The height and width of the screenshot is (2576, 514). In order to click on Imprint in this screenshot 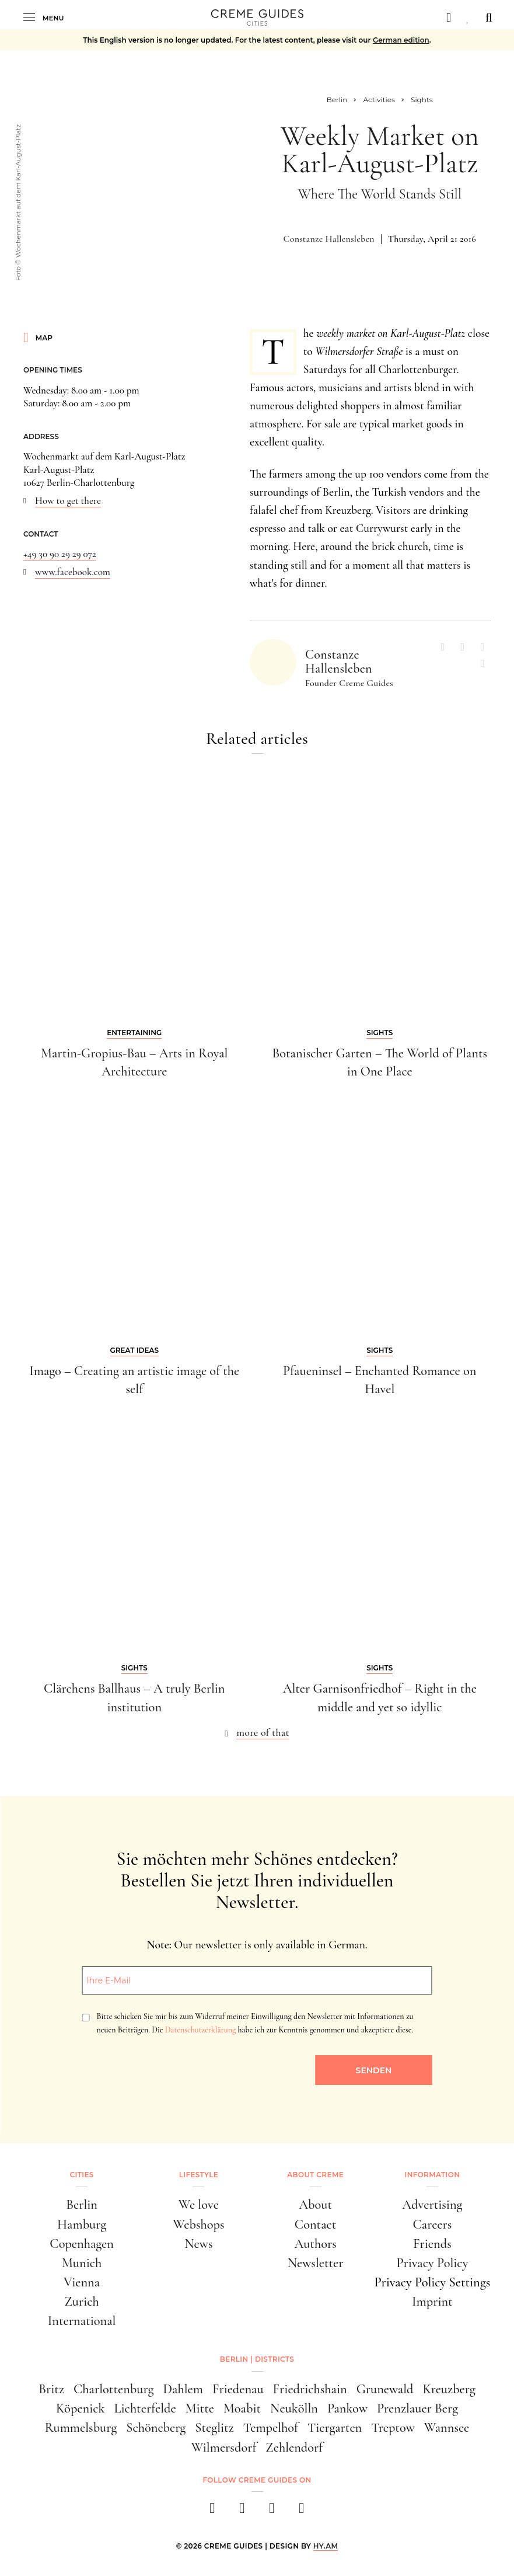, I will do `click(432, 2301)`.